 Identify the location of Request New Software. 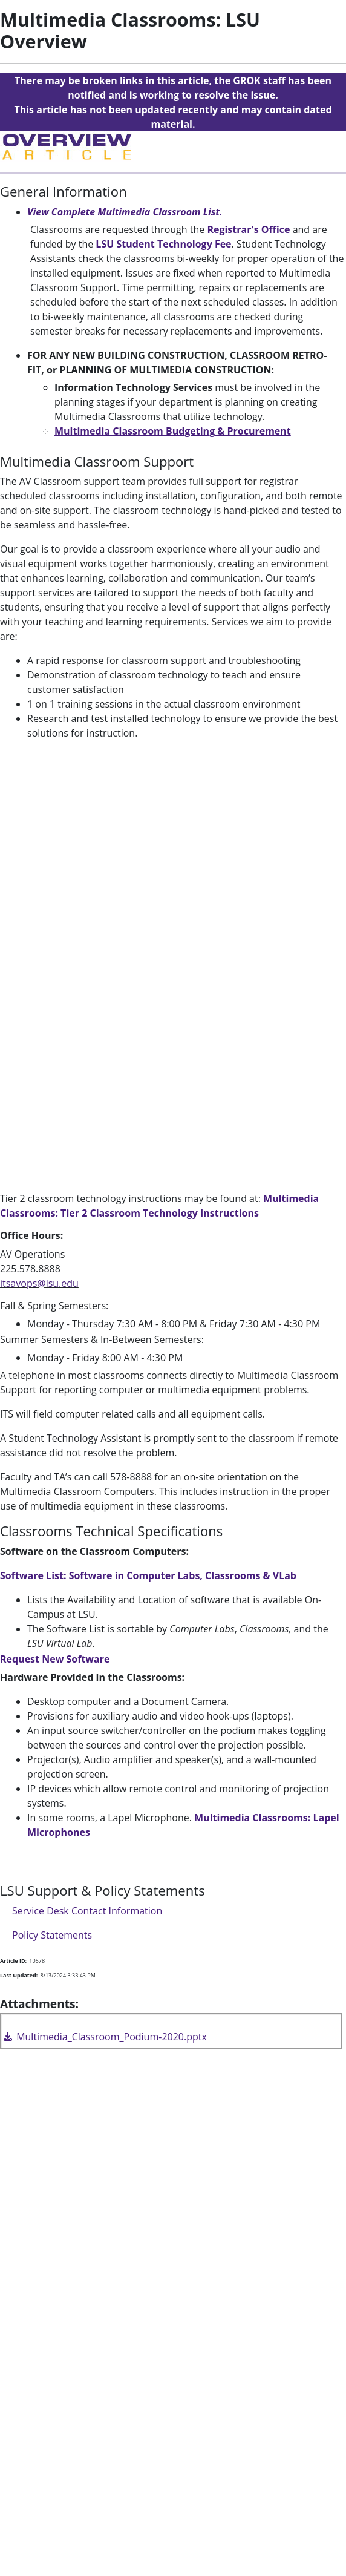
(54, 1659).